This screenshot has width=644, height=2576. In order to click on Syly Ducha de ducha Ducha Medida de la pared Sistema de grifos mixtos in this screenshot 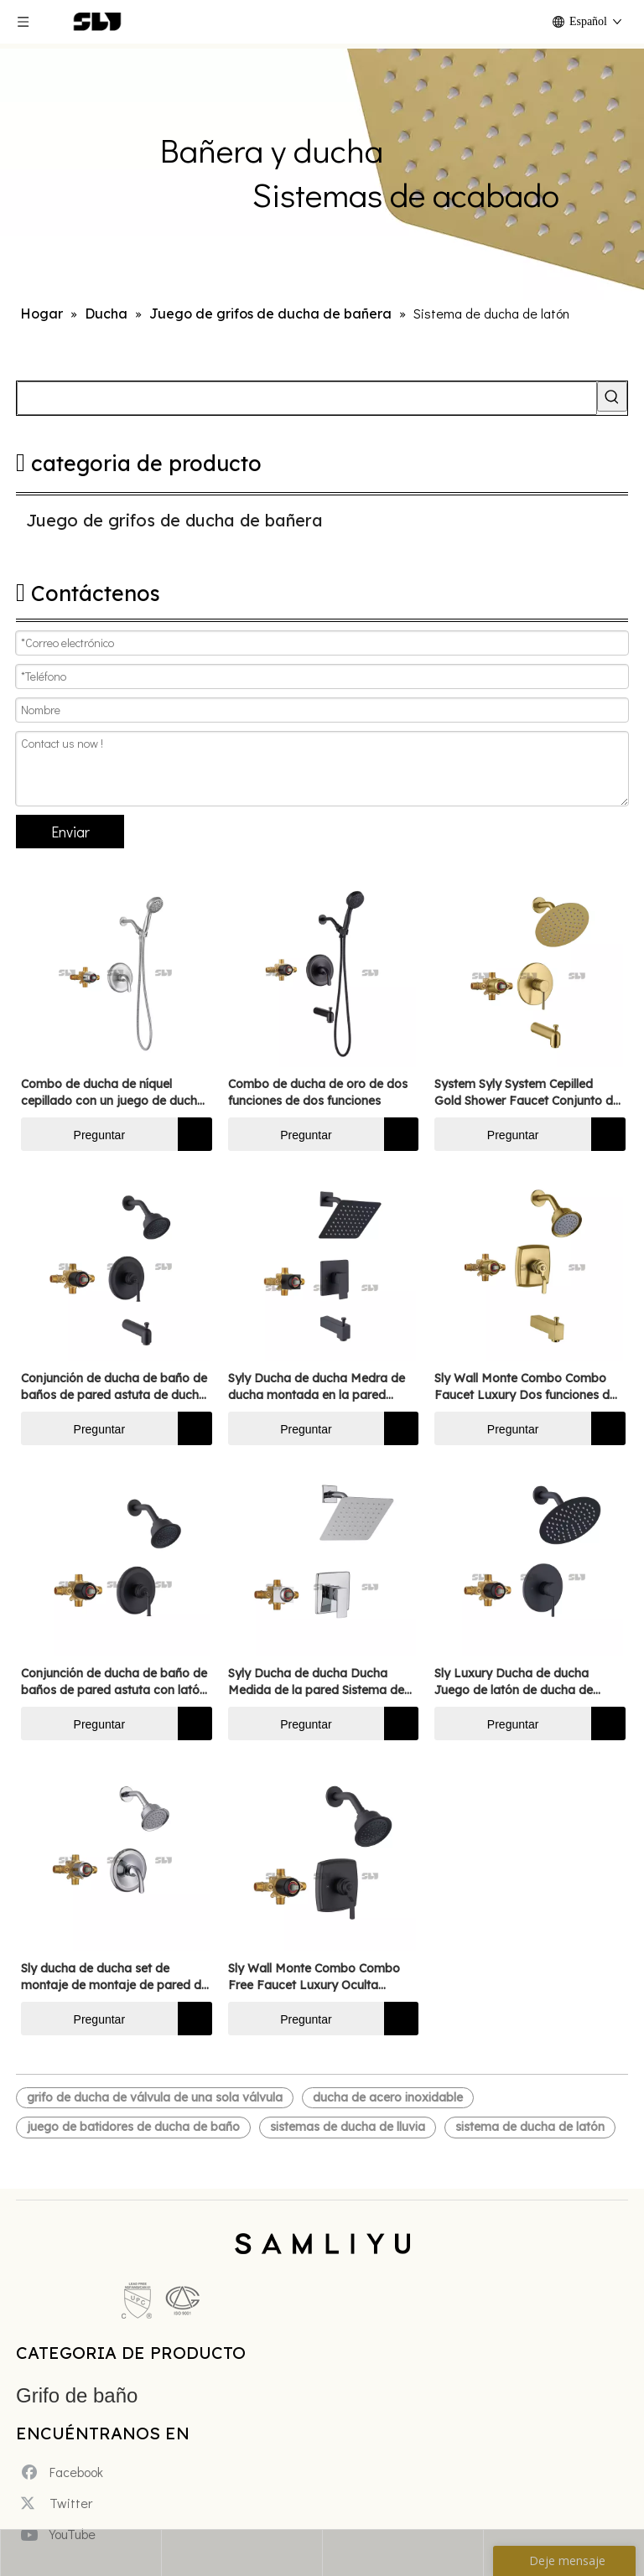, I will do `click(316, 1682)`.